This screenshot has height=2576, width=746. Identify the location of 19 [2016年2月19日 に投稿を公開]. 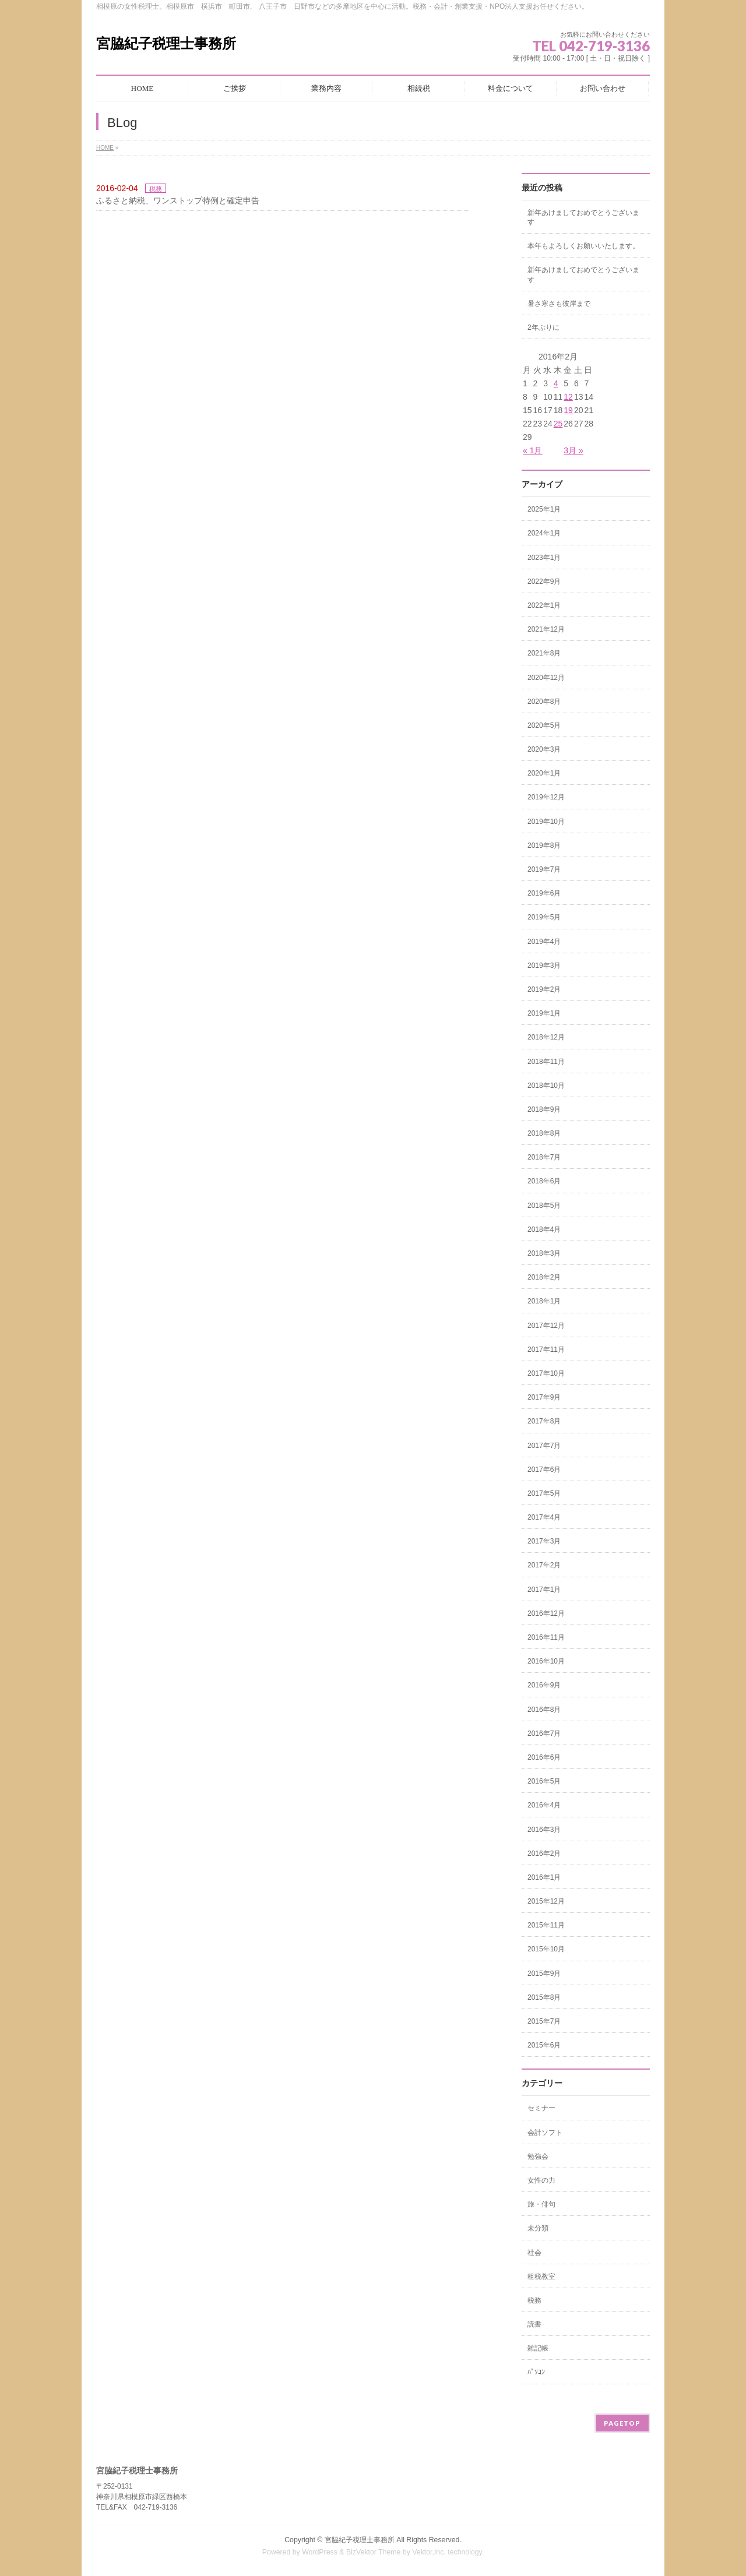
(568, 410).